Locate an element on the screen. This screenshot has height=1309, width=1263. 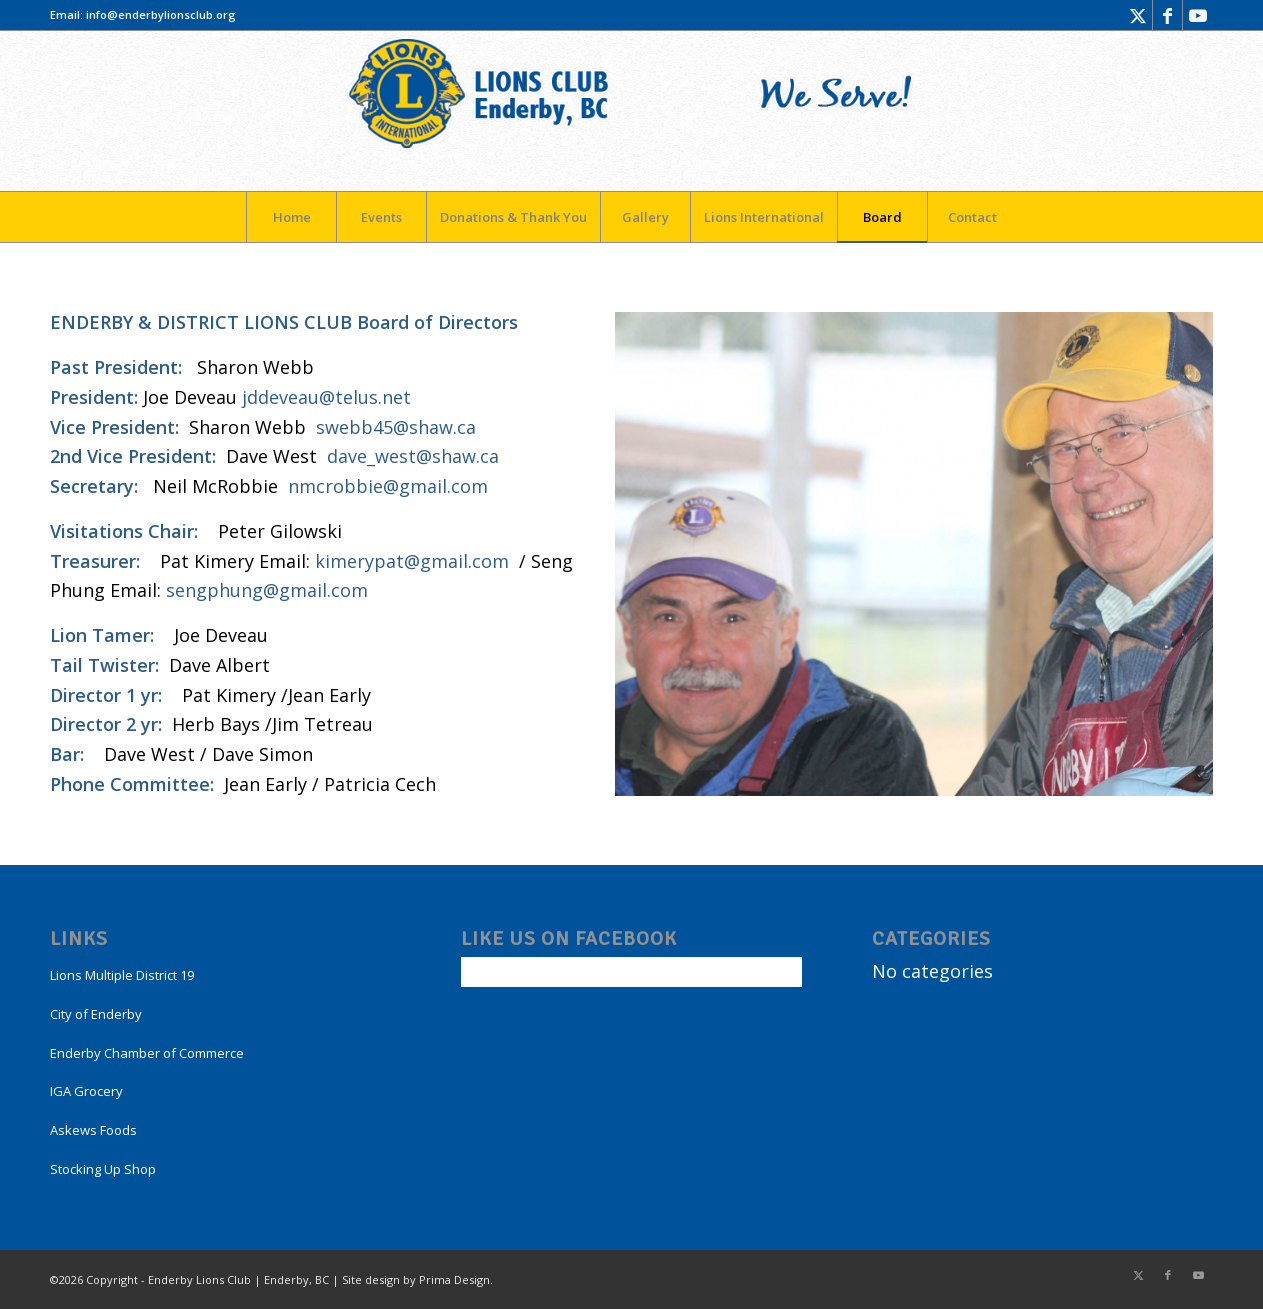
Enderby Chamber of Commerce is located at coordinates (147, 1053).